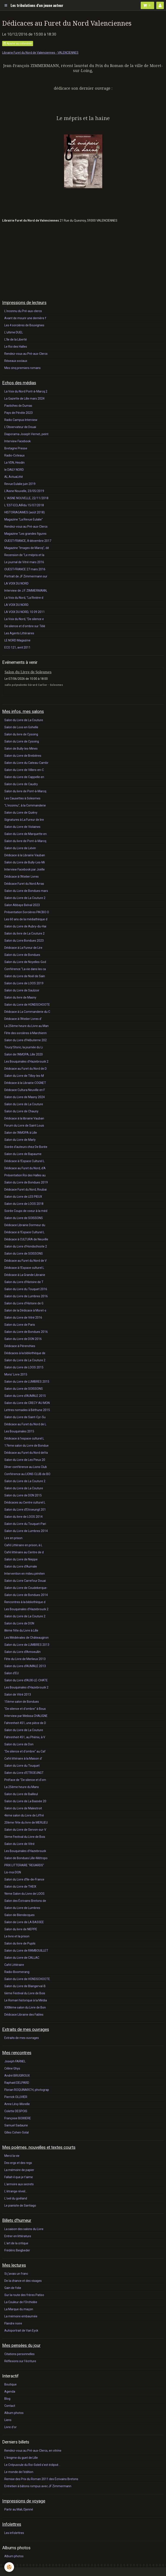 The width and height of the screenshot is (166, 2576). Describe the element at coordinates (24, 1552) in the screenshot. I see `Café littéraire au Centre de d` at that location.